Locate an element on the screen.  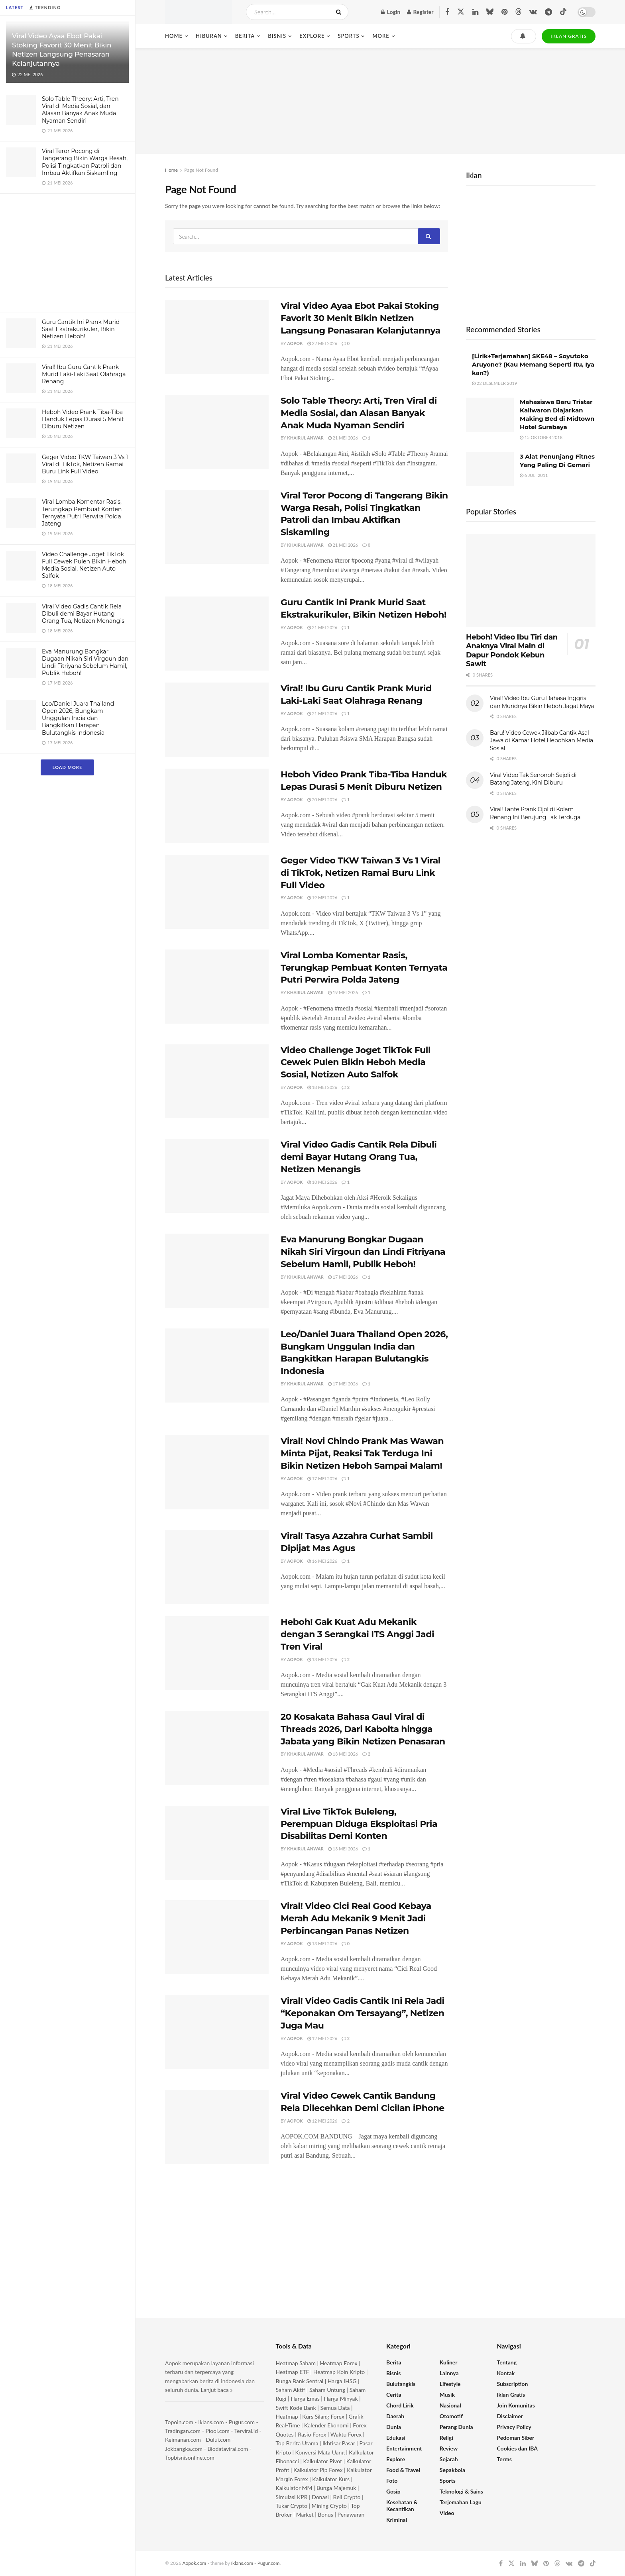
[Read article: Viral! Novi Chindo Prank Mas Wawan Minta Pijat, Reaksi Tak Terduga Ini Bikin Netizen Heboh Sampai Malam!] is located at coordinates (217, 1472).